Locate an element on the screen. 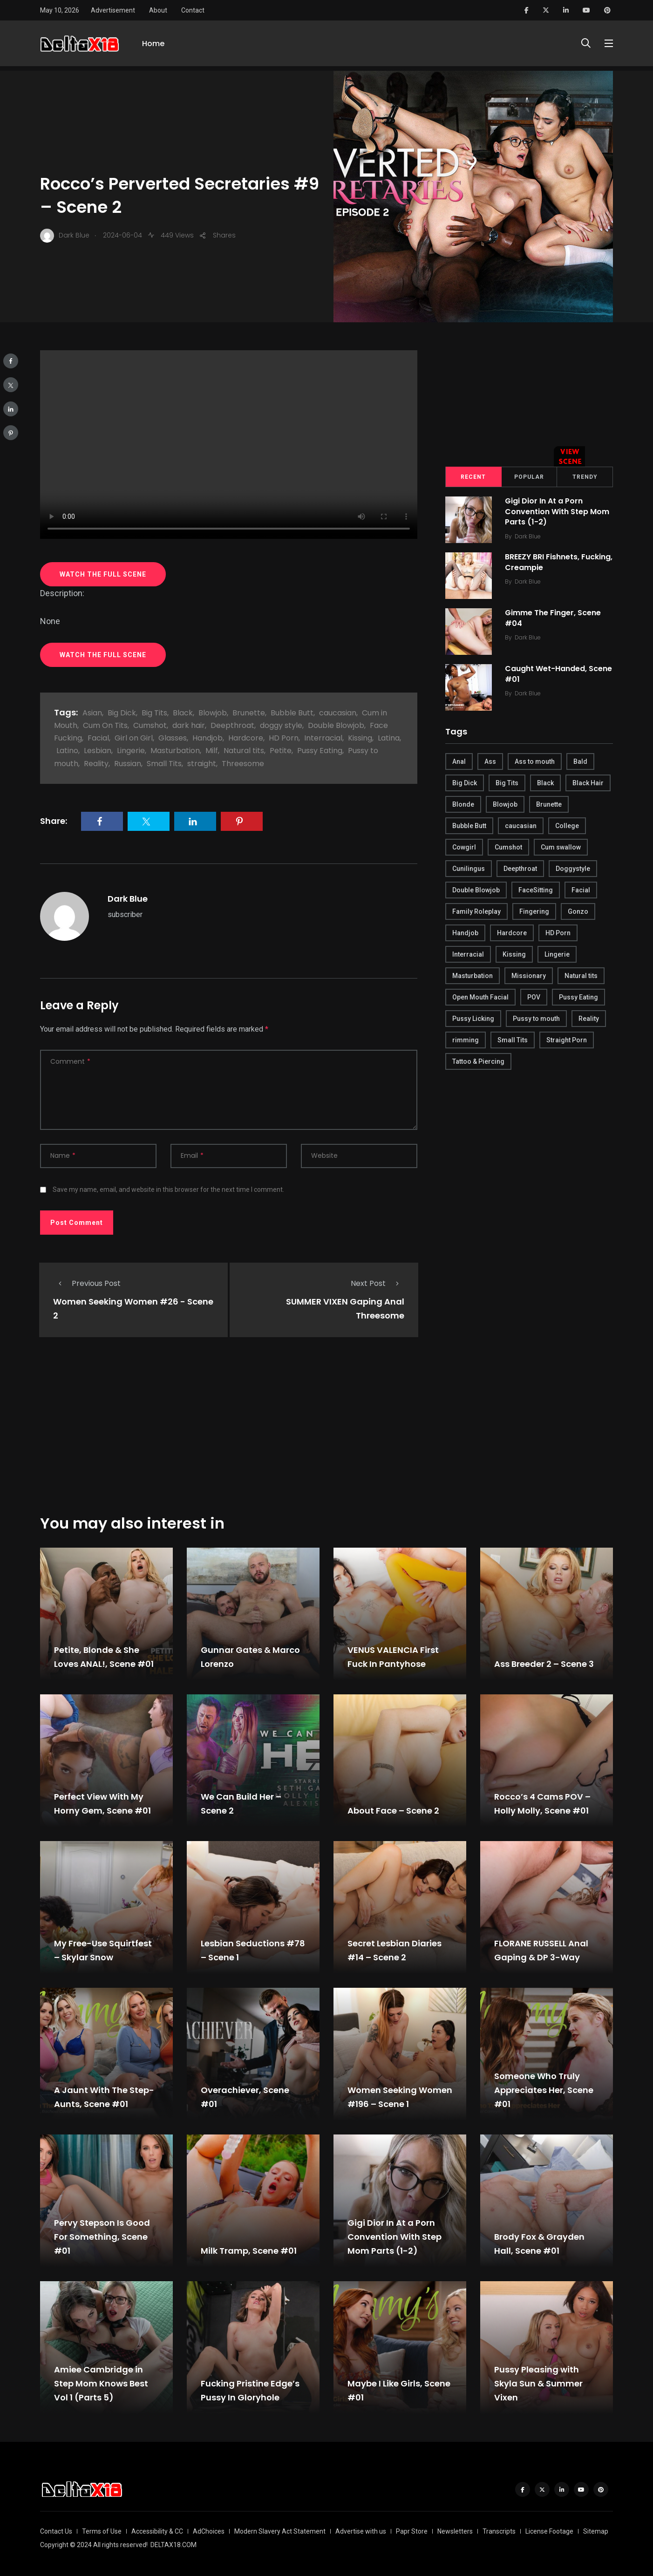 The width and height of the screenshot is (653, 2576). Someone Who Truly Appreciates Her, Scene #01 is located at coordinates (543, 2090).